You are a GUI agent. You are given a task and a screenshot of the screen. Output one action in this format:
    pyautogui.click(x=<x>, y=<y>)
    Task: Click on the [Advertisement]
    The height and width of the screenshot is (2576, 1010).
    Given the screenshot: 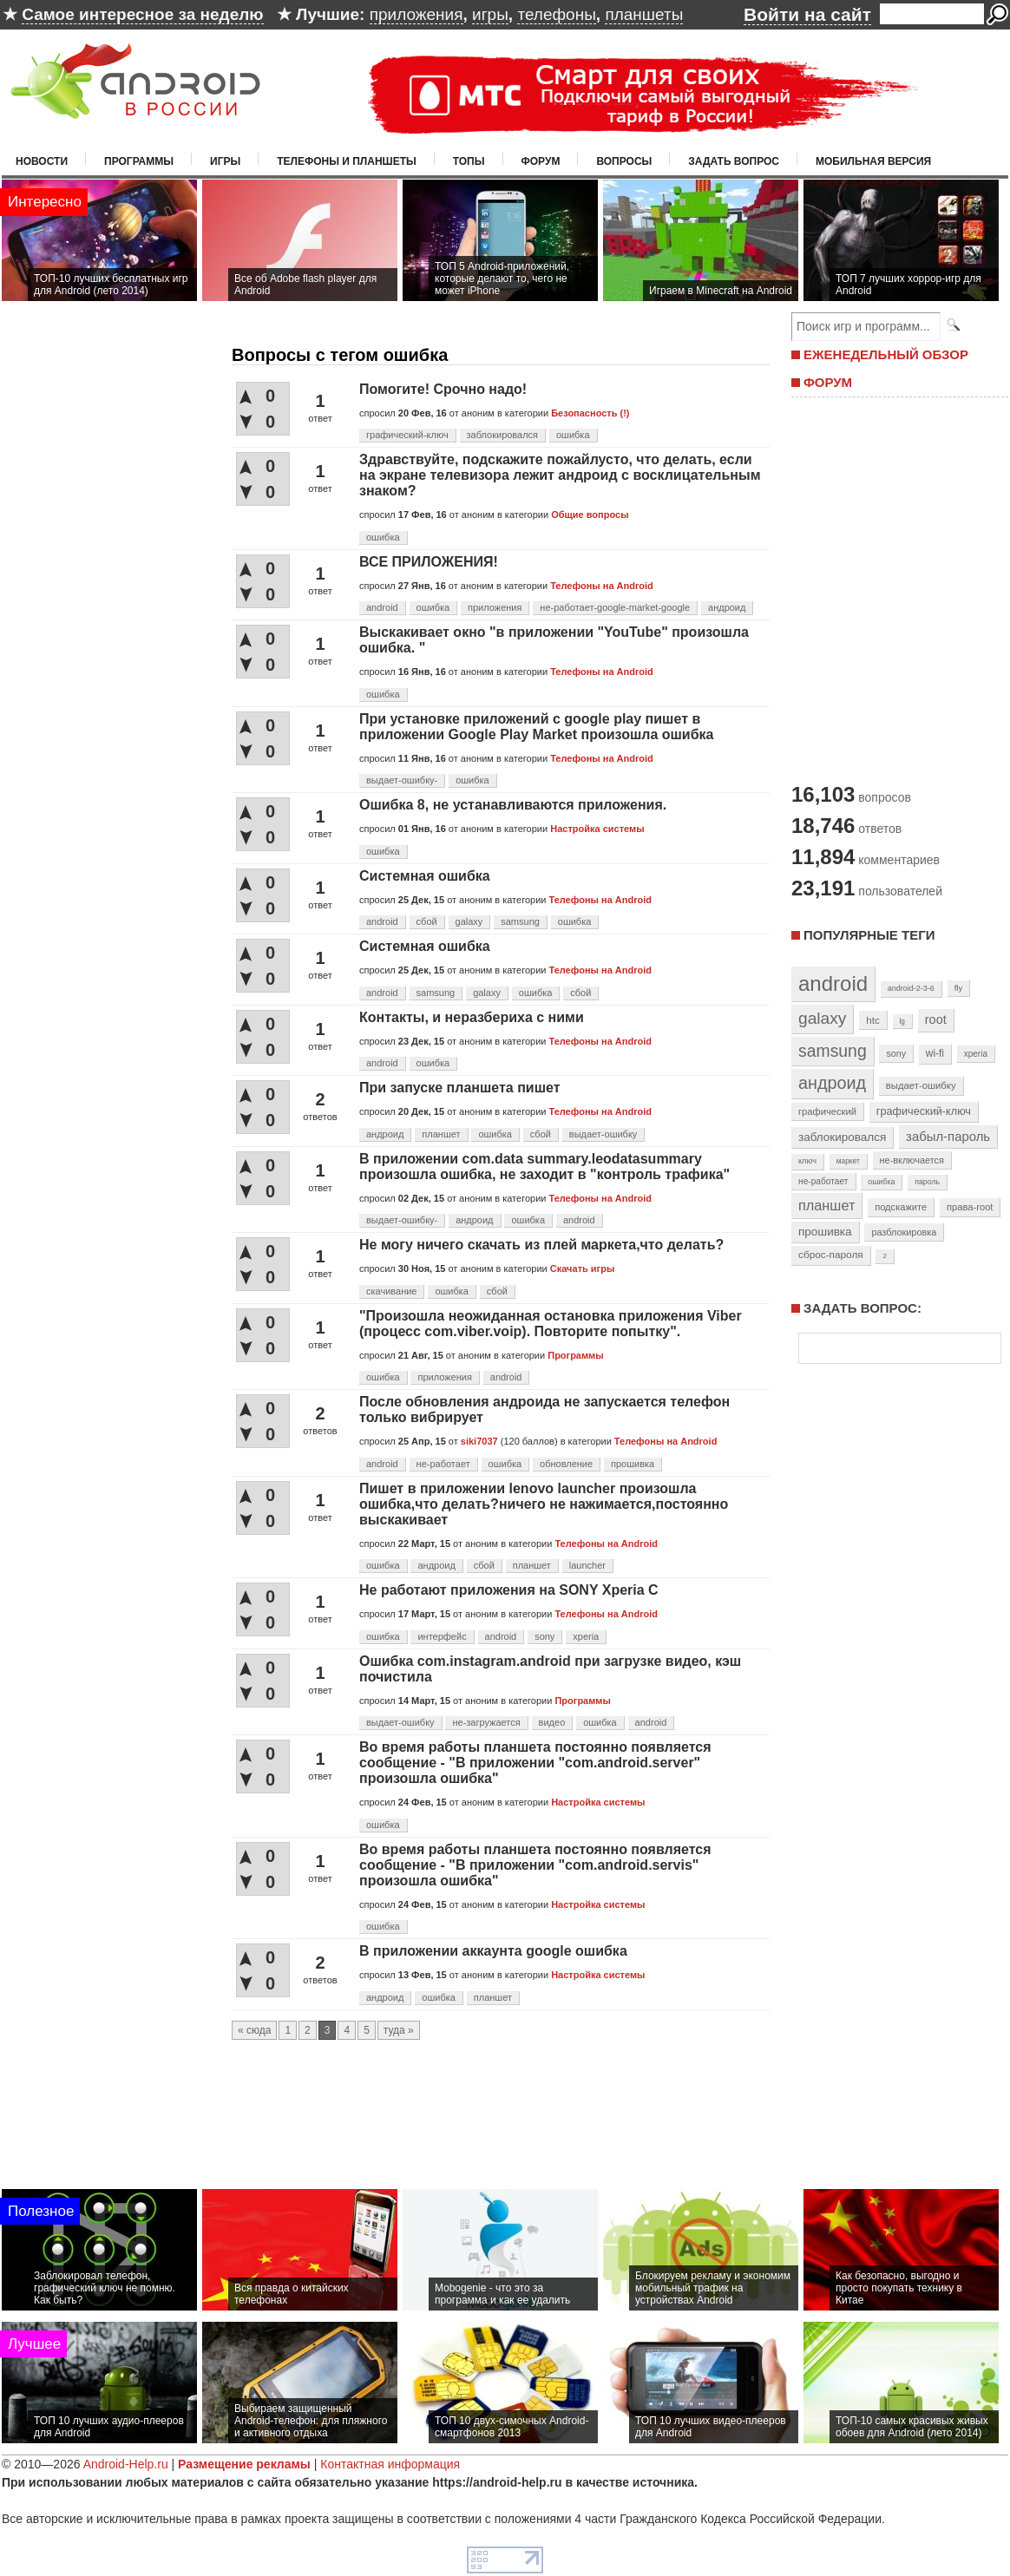 What is the action you would take?
    pyautogui.click(x=895, y=588)
    